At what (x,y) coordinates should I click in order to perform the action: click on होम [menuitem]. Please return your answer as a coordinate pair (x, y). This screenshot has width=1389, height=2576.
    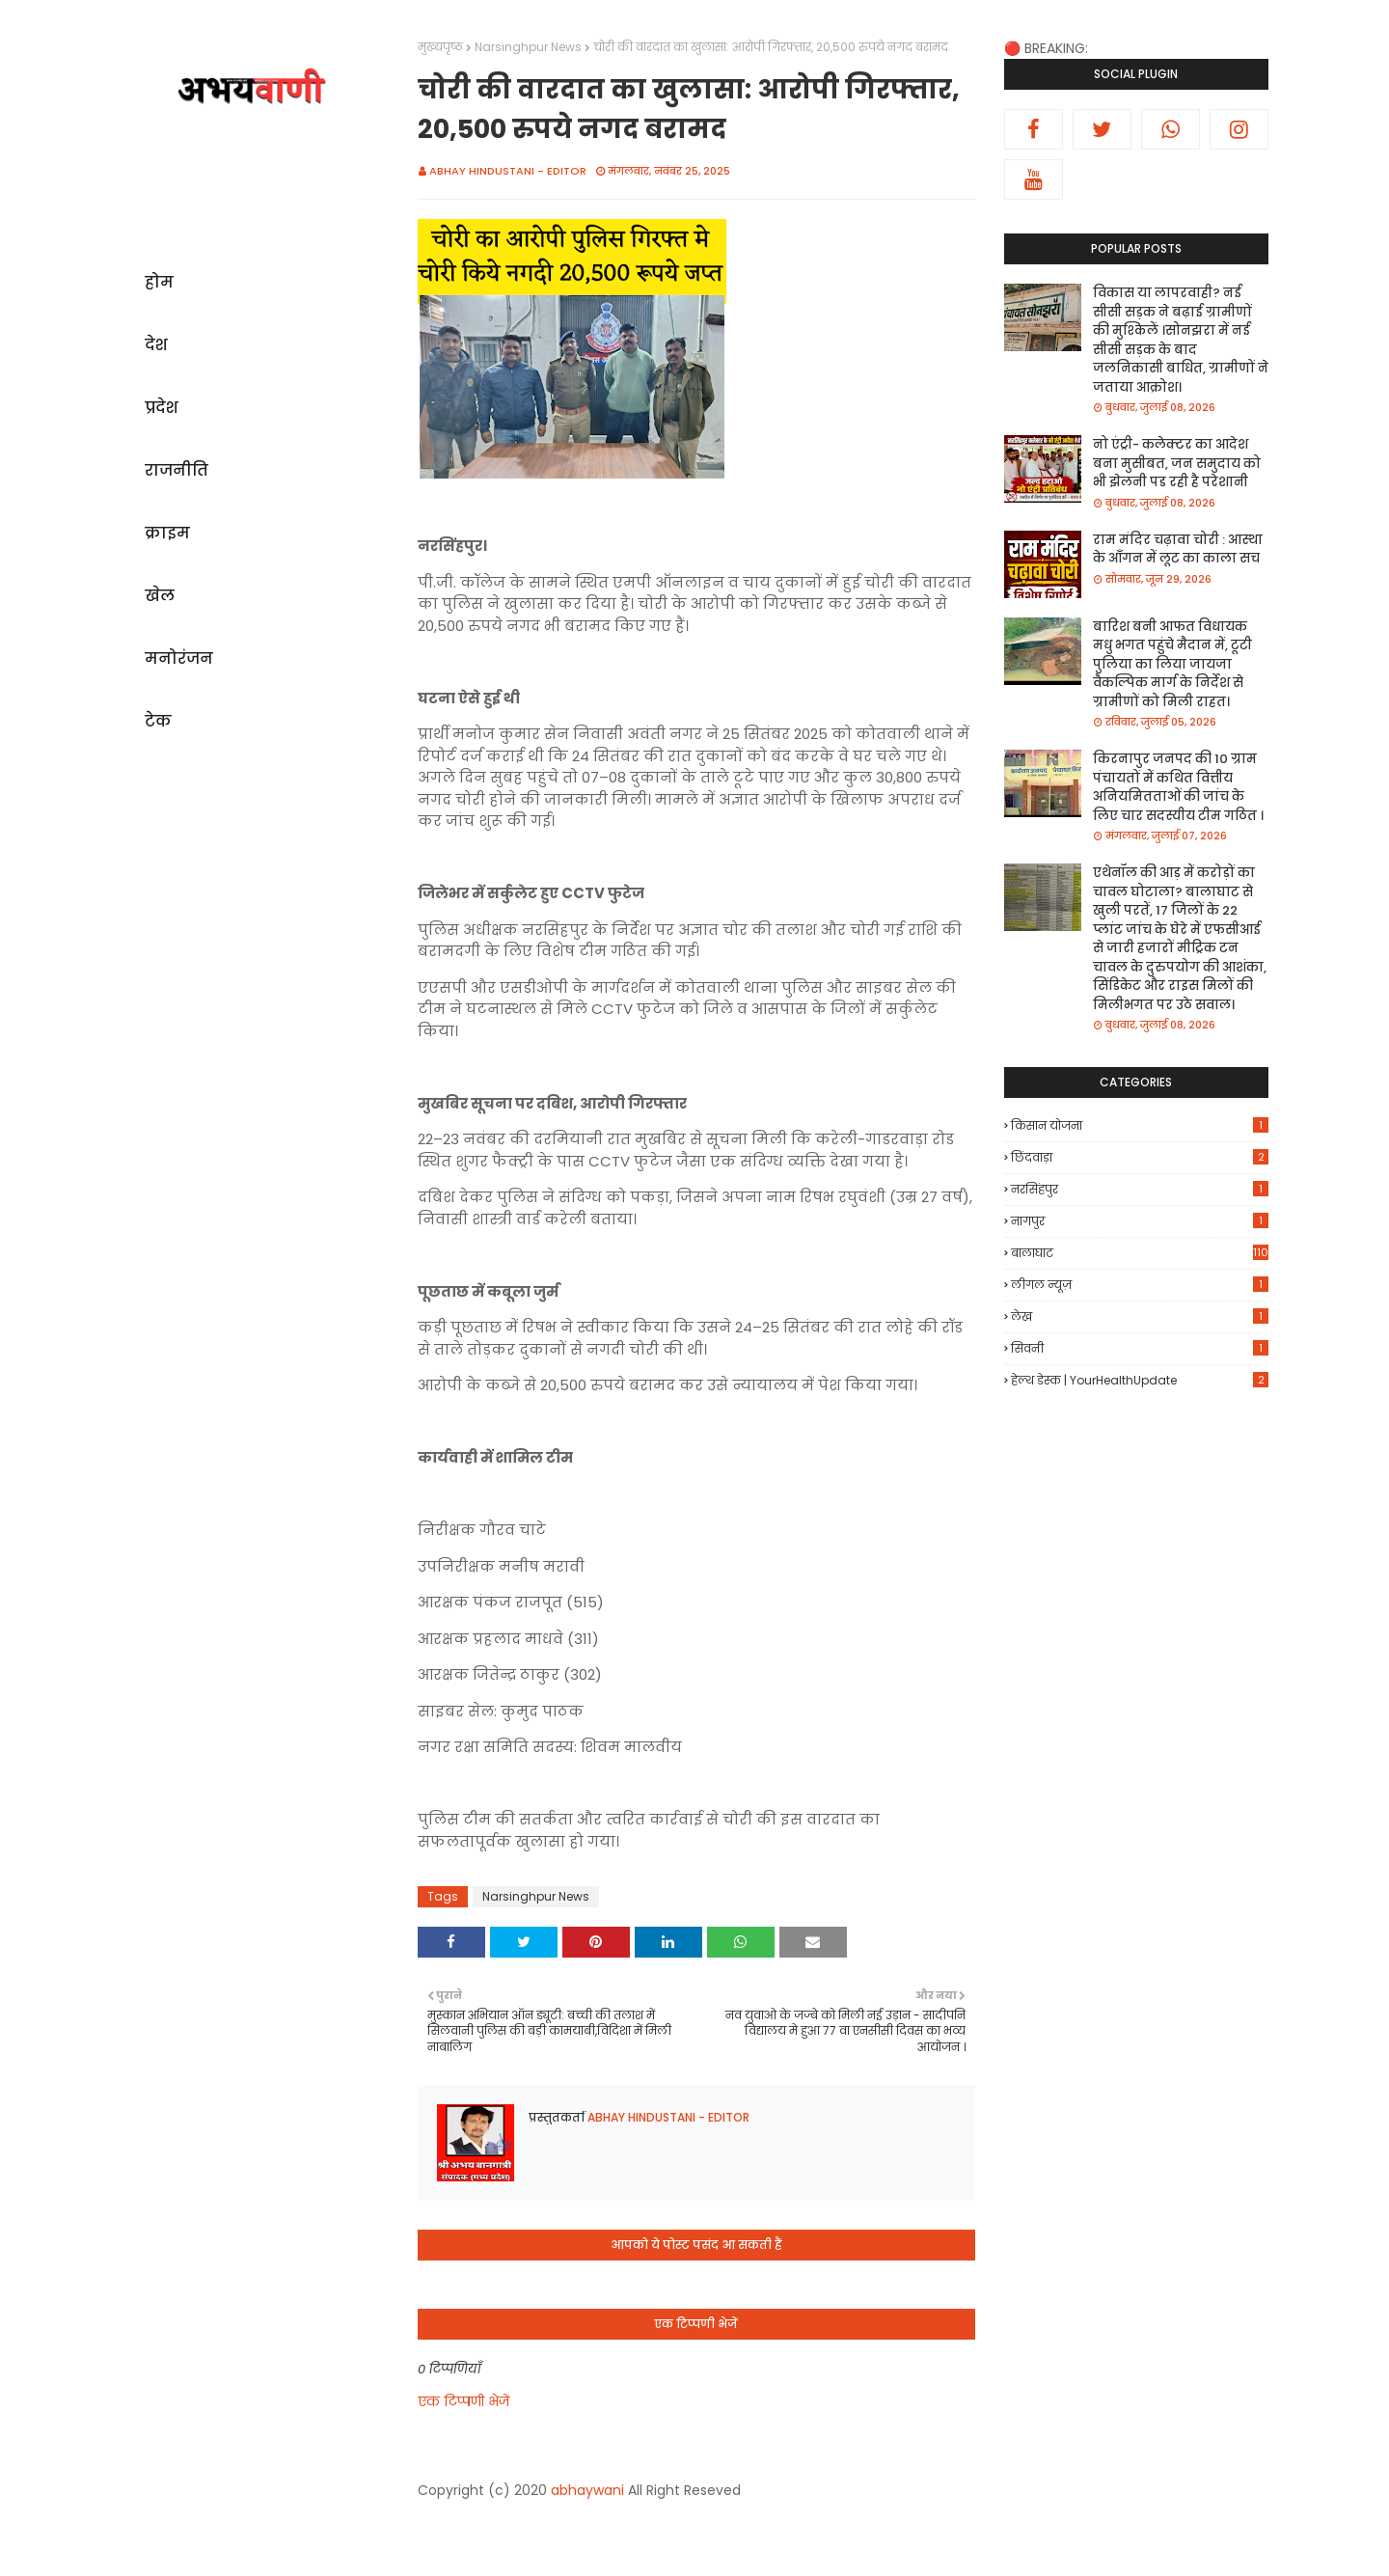
    Looking at the image, I should click on (159, 282).